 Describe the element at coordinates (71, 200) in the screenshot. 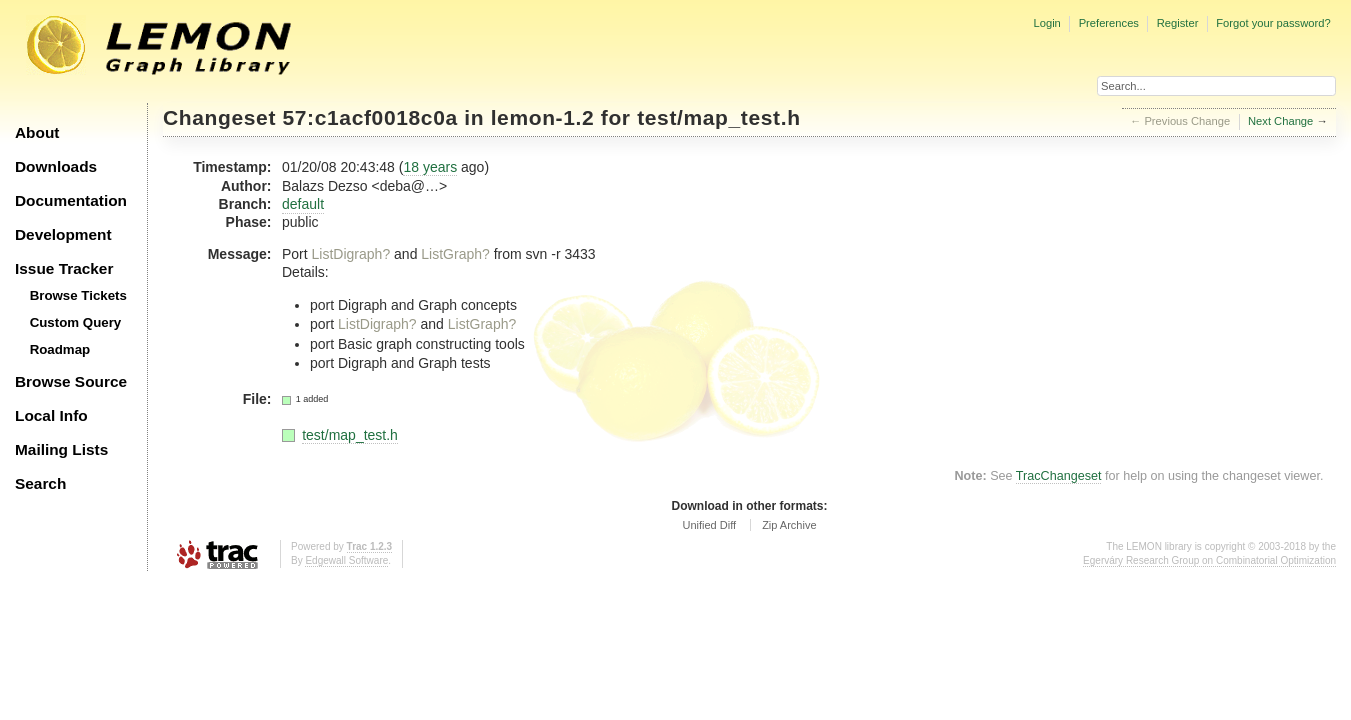

I see `Documentation` at that location.